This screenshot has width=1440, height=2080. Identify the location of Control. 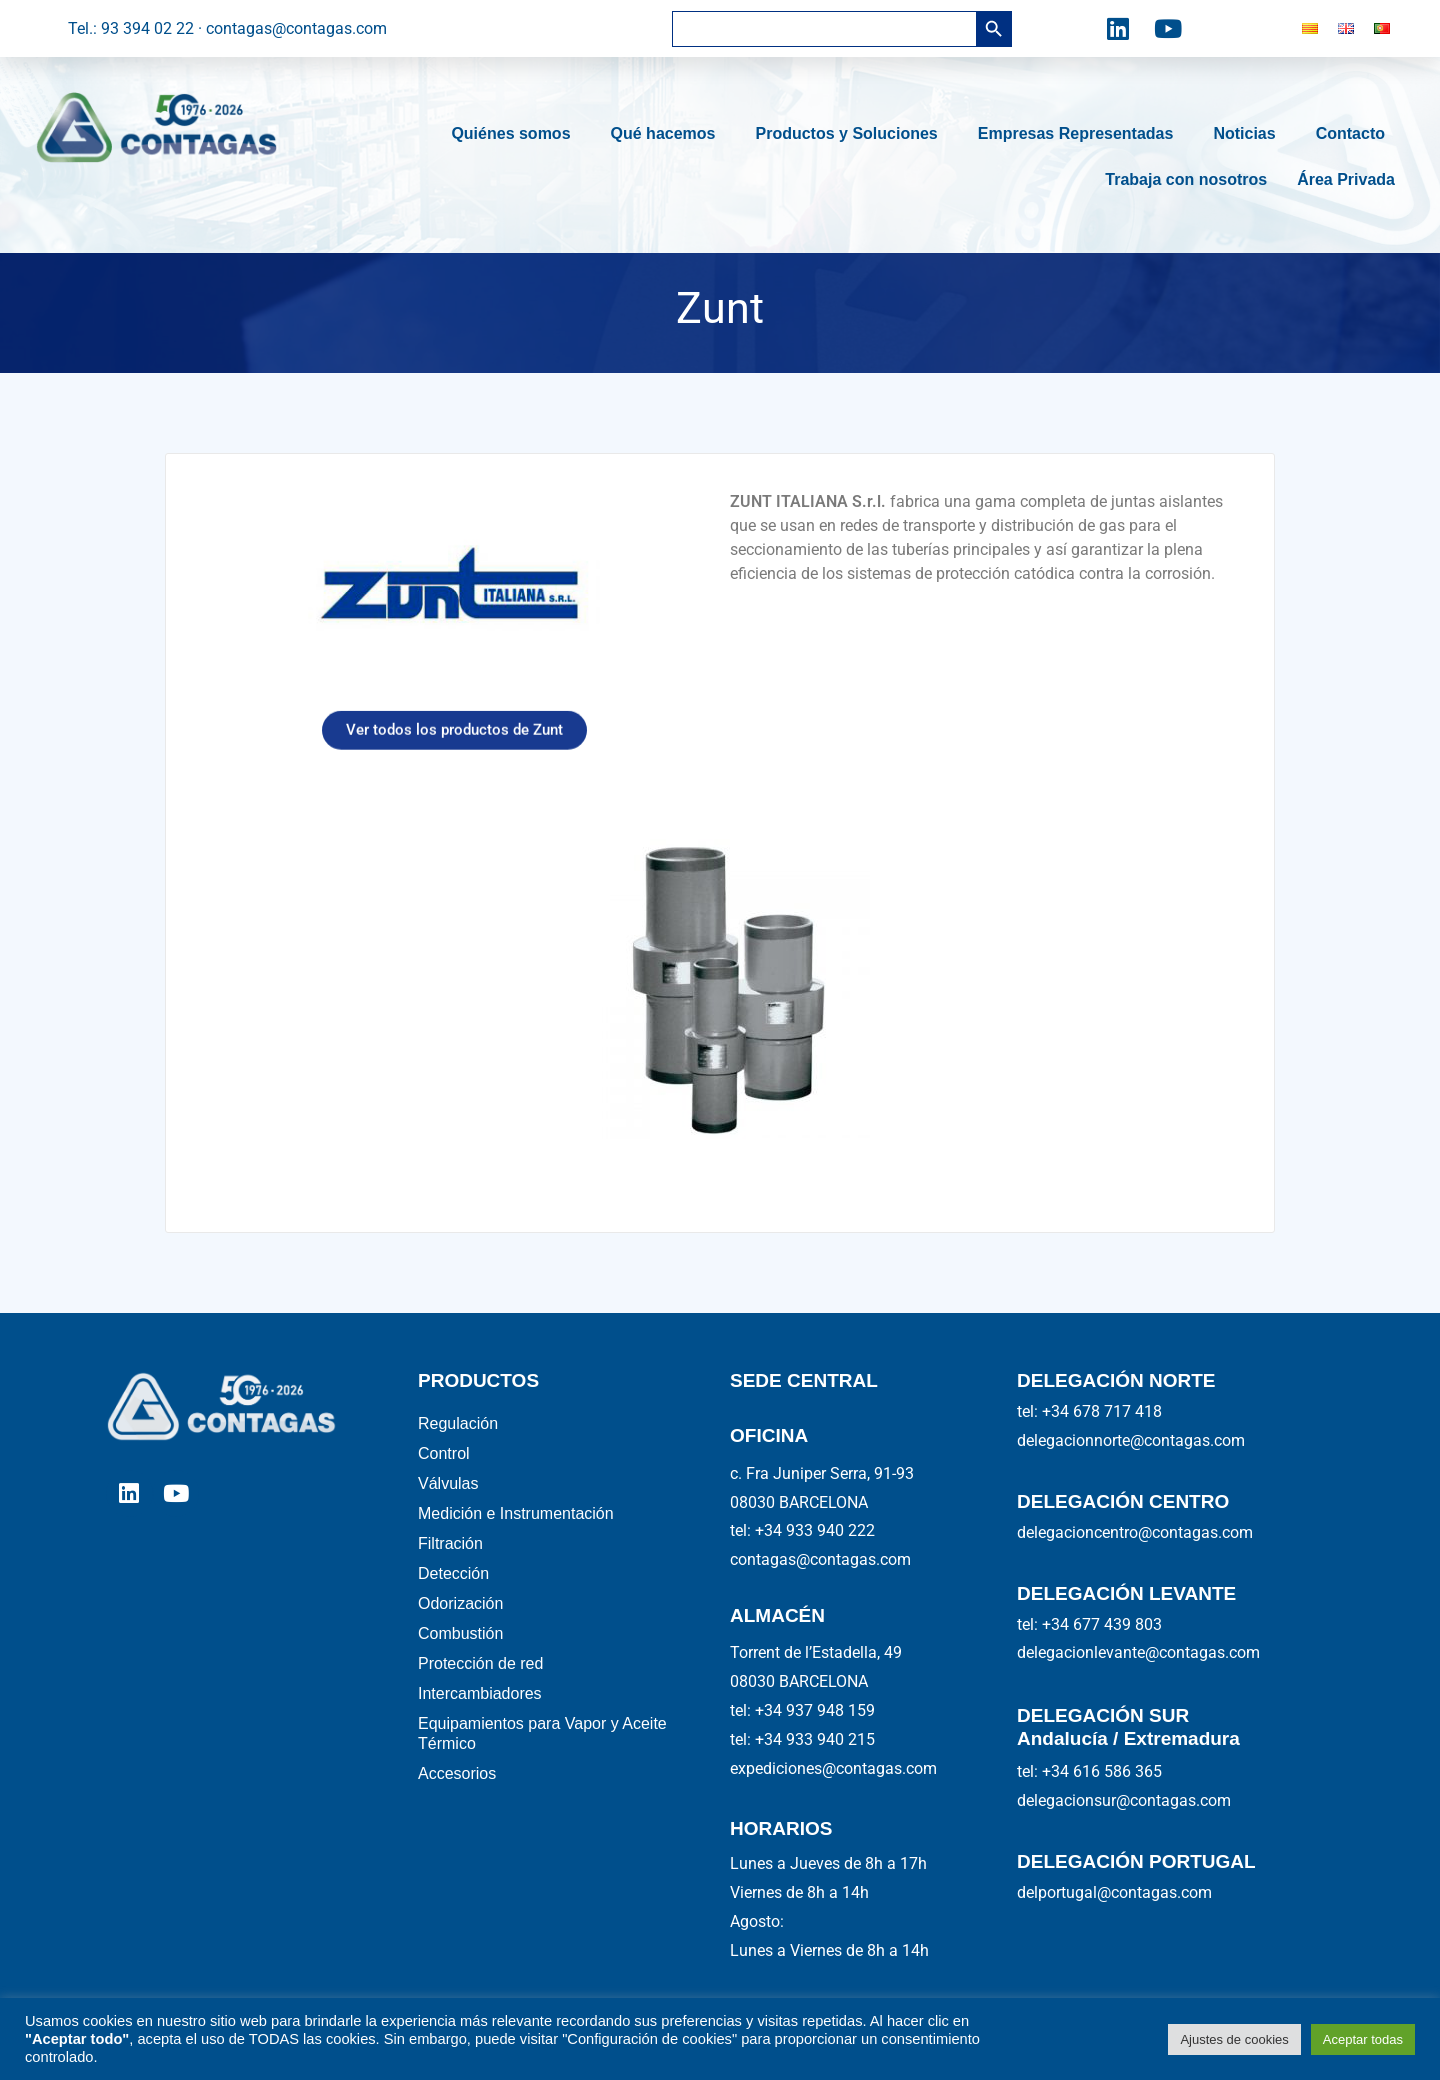
(444, 1459).